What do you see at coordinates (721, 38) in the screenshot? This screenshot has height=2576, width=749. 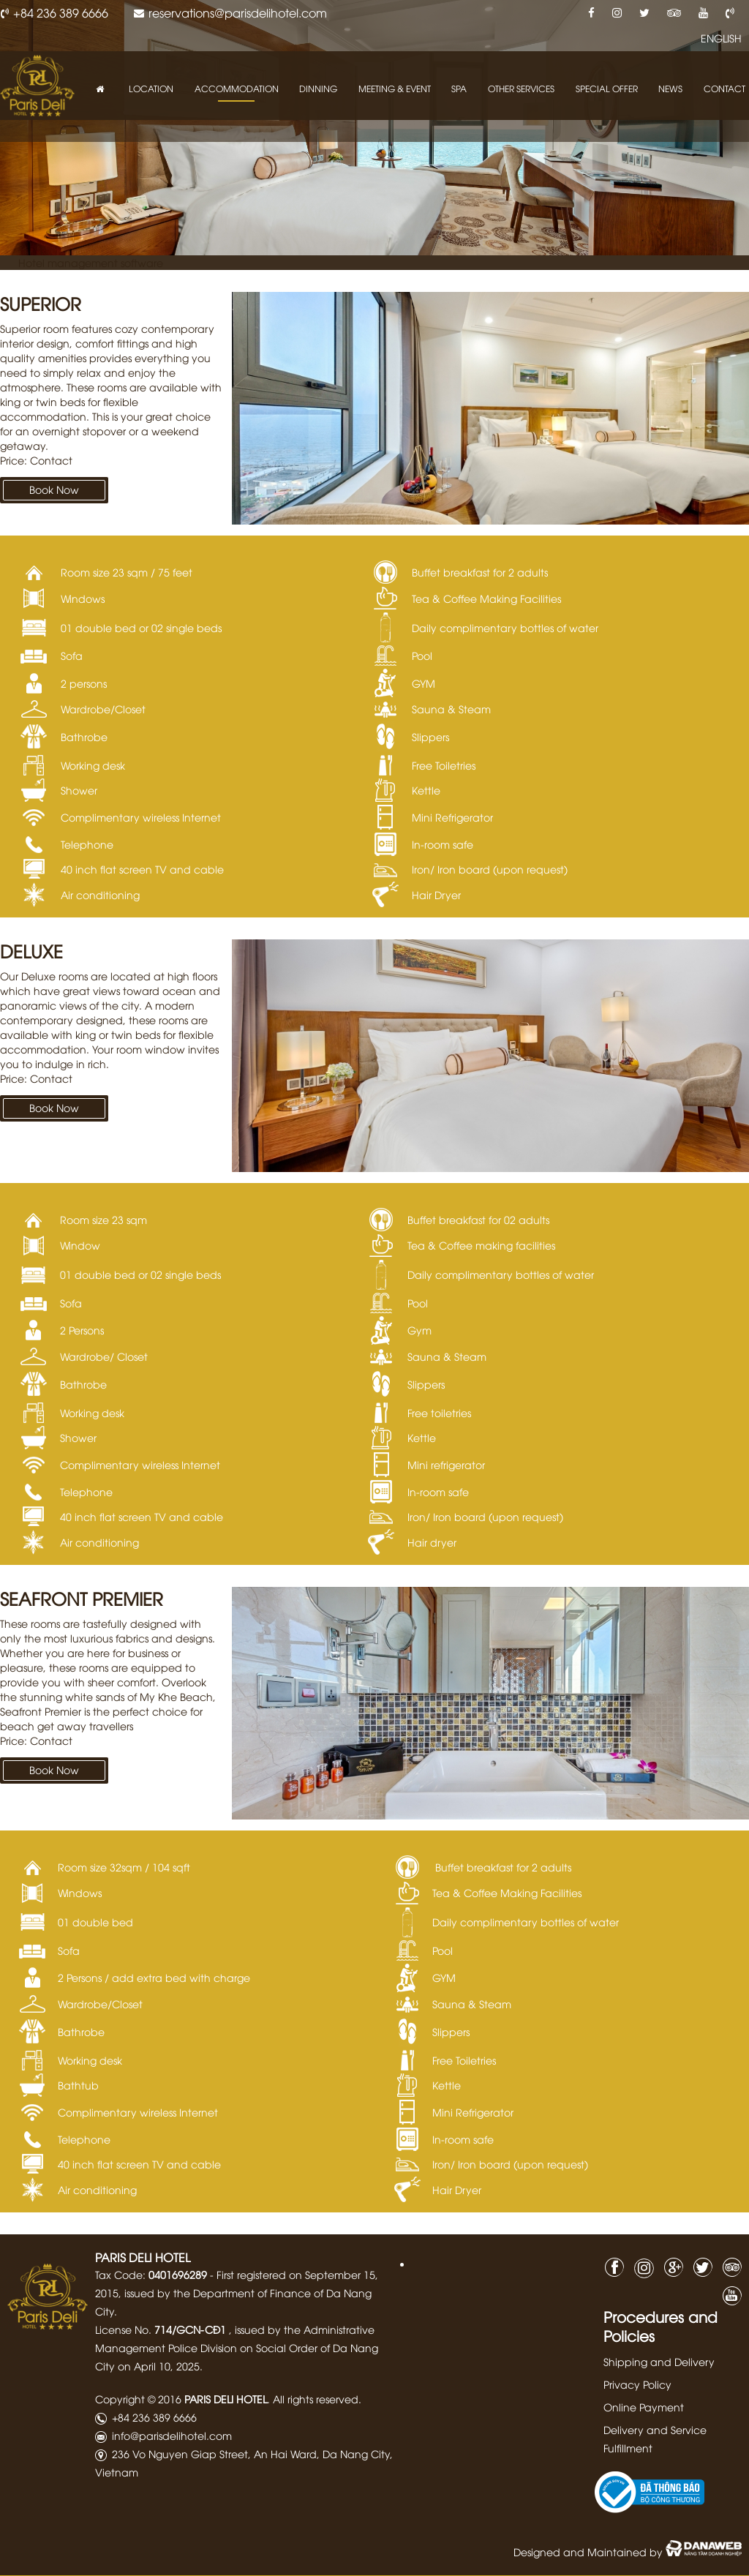 I see `ENGLISH` at bounding box center [721, 38].